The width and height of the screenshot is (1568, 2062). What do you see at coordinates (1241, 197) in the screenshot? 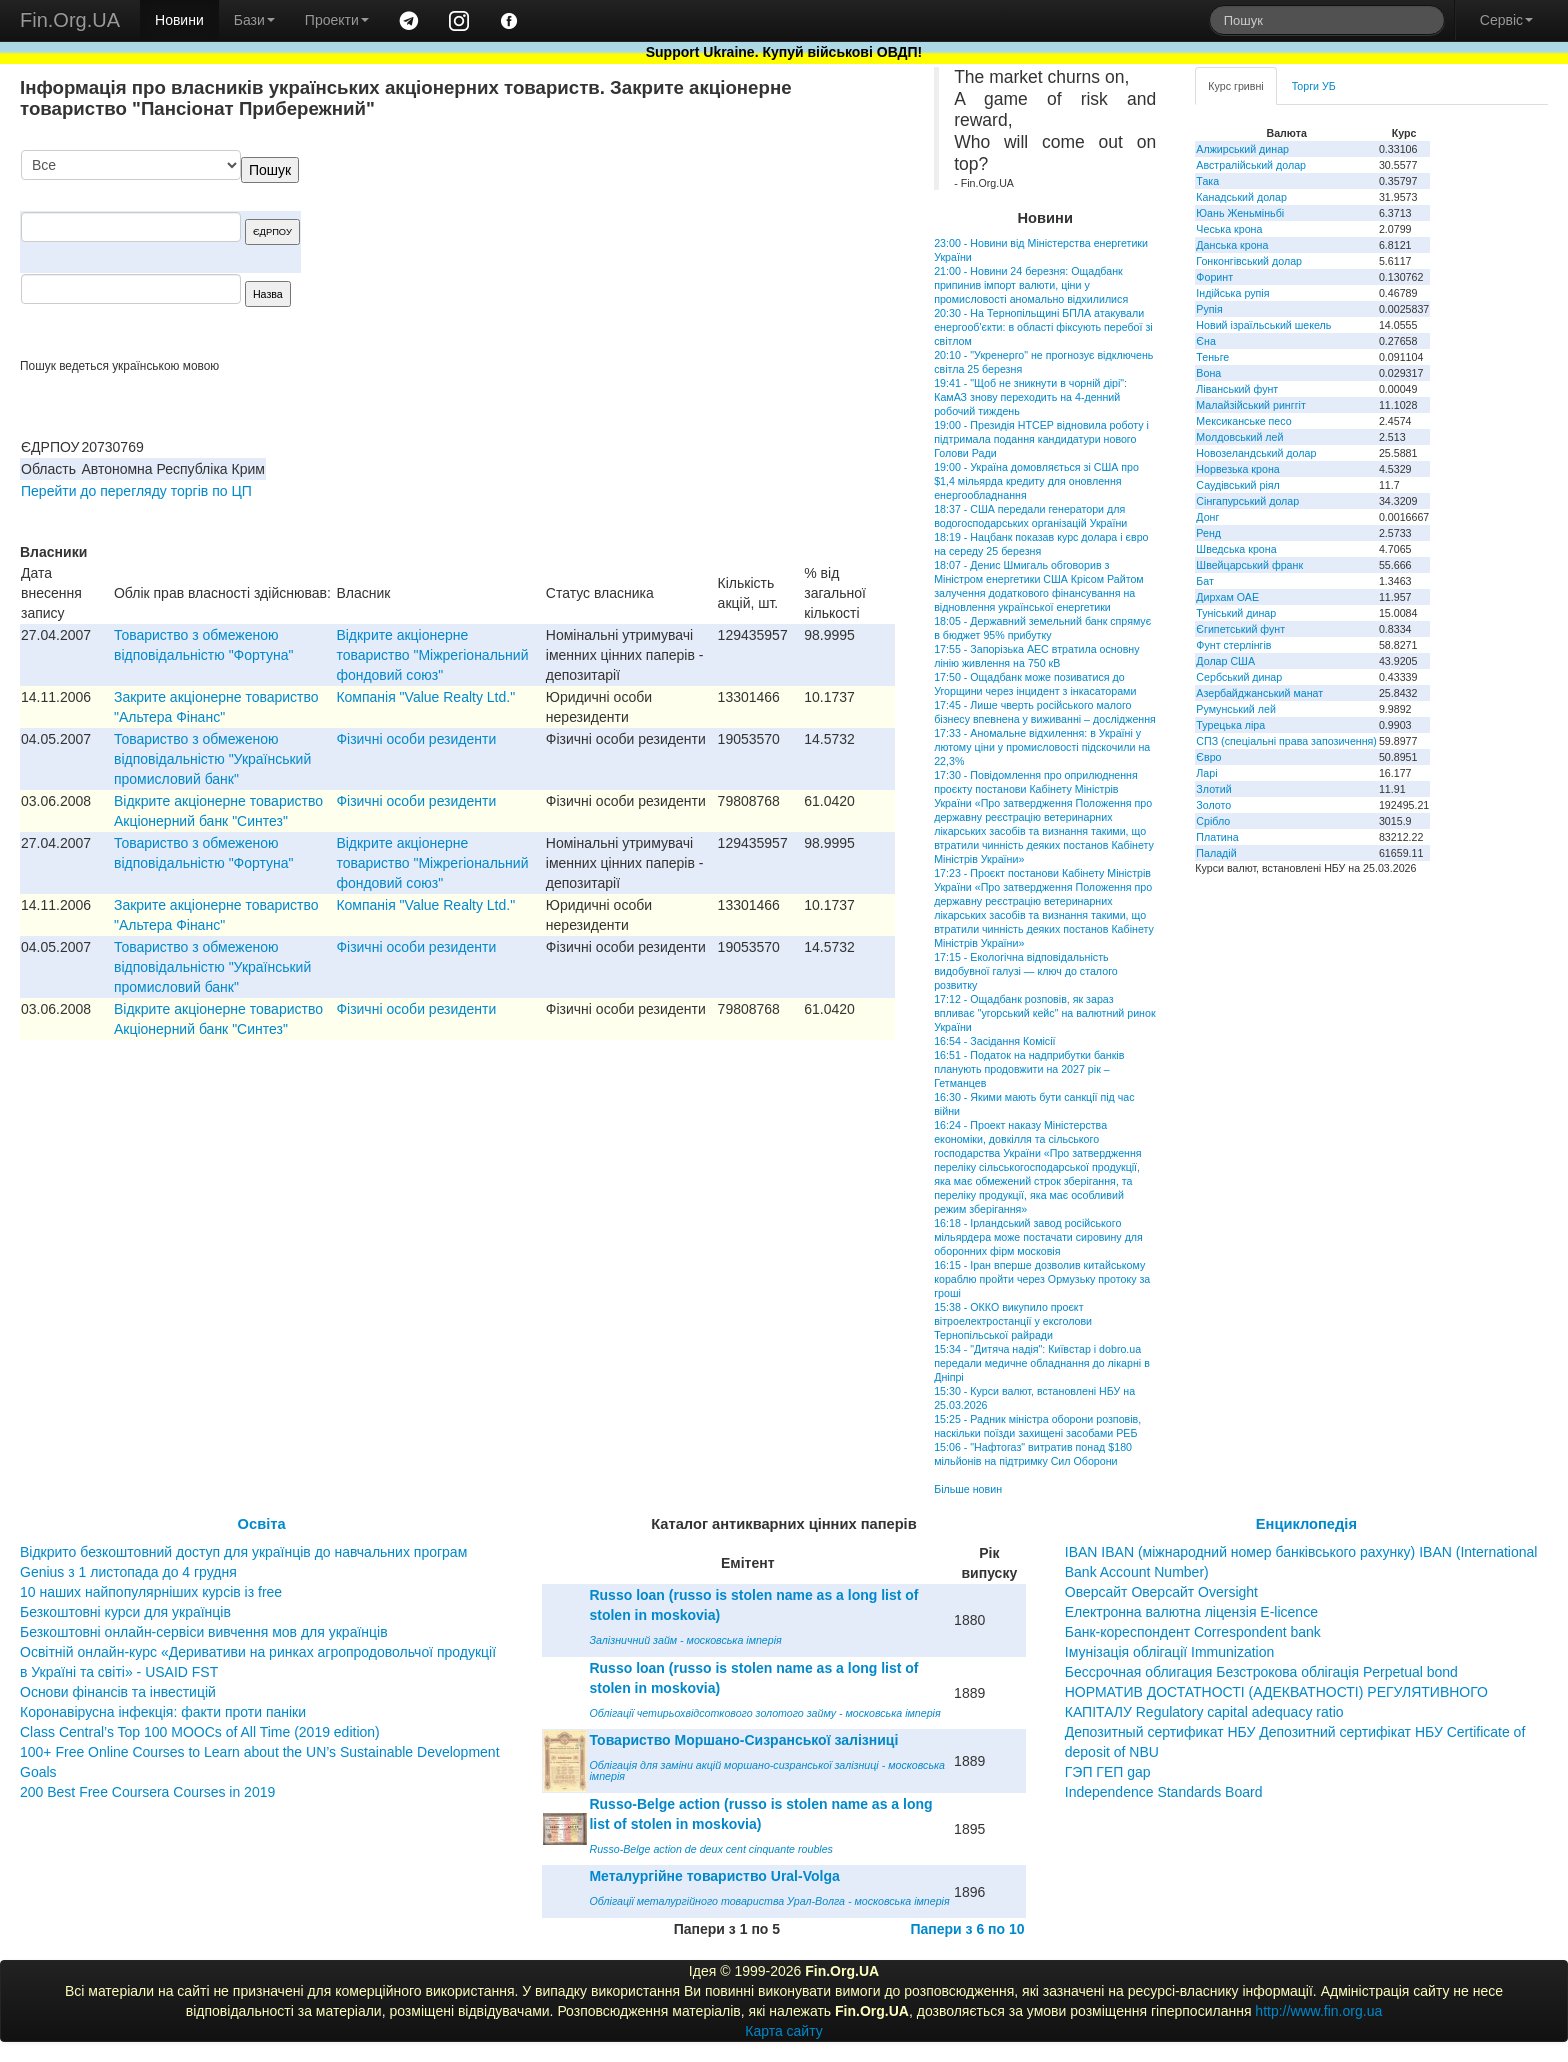
I see `Канадський долар` at bounding box center [1241, 197].